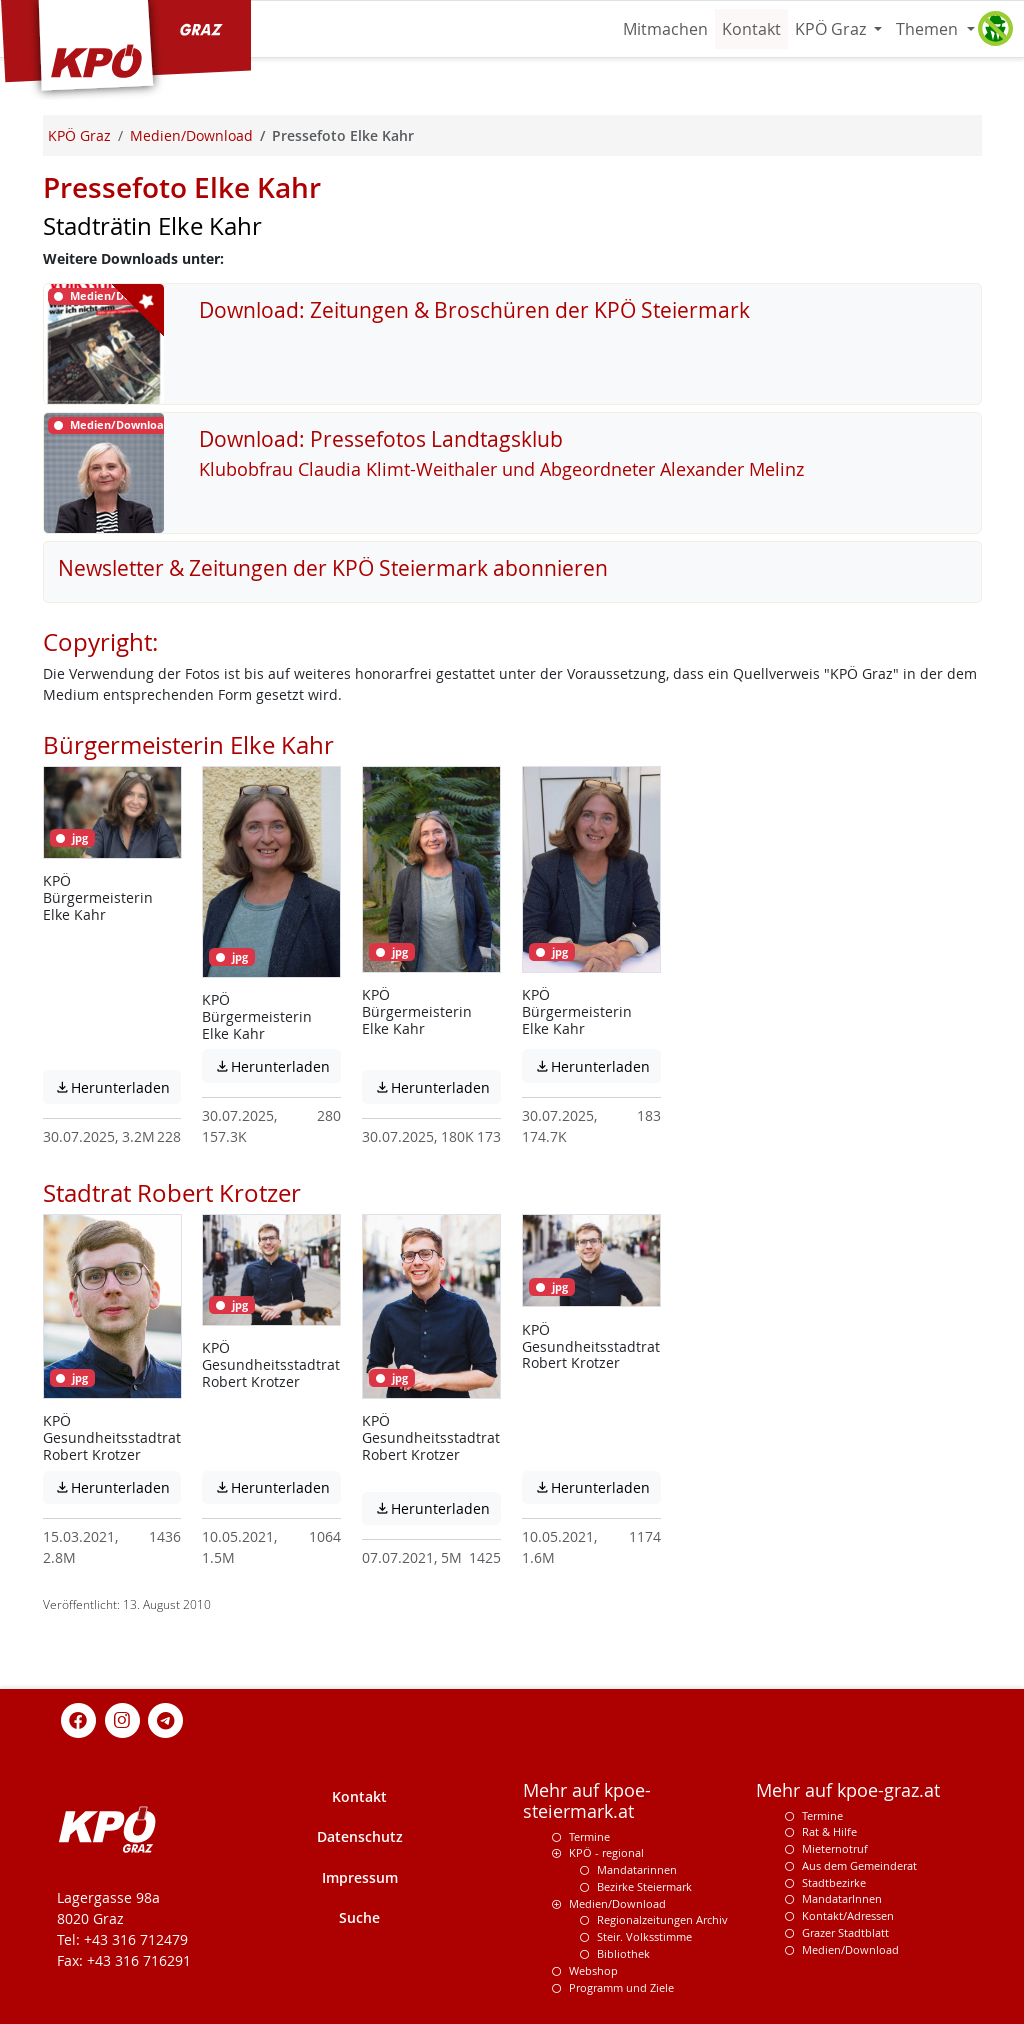  Describe the element at coordinates (835, 1848) in the screenshot. I see `Mieternotruf` at that location.